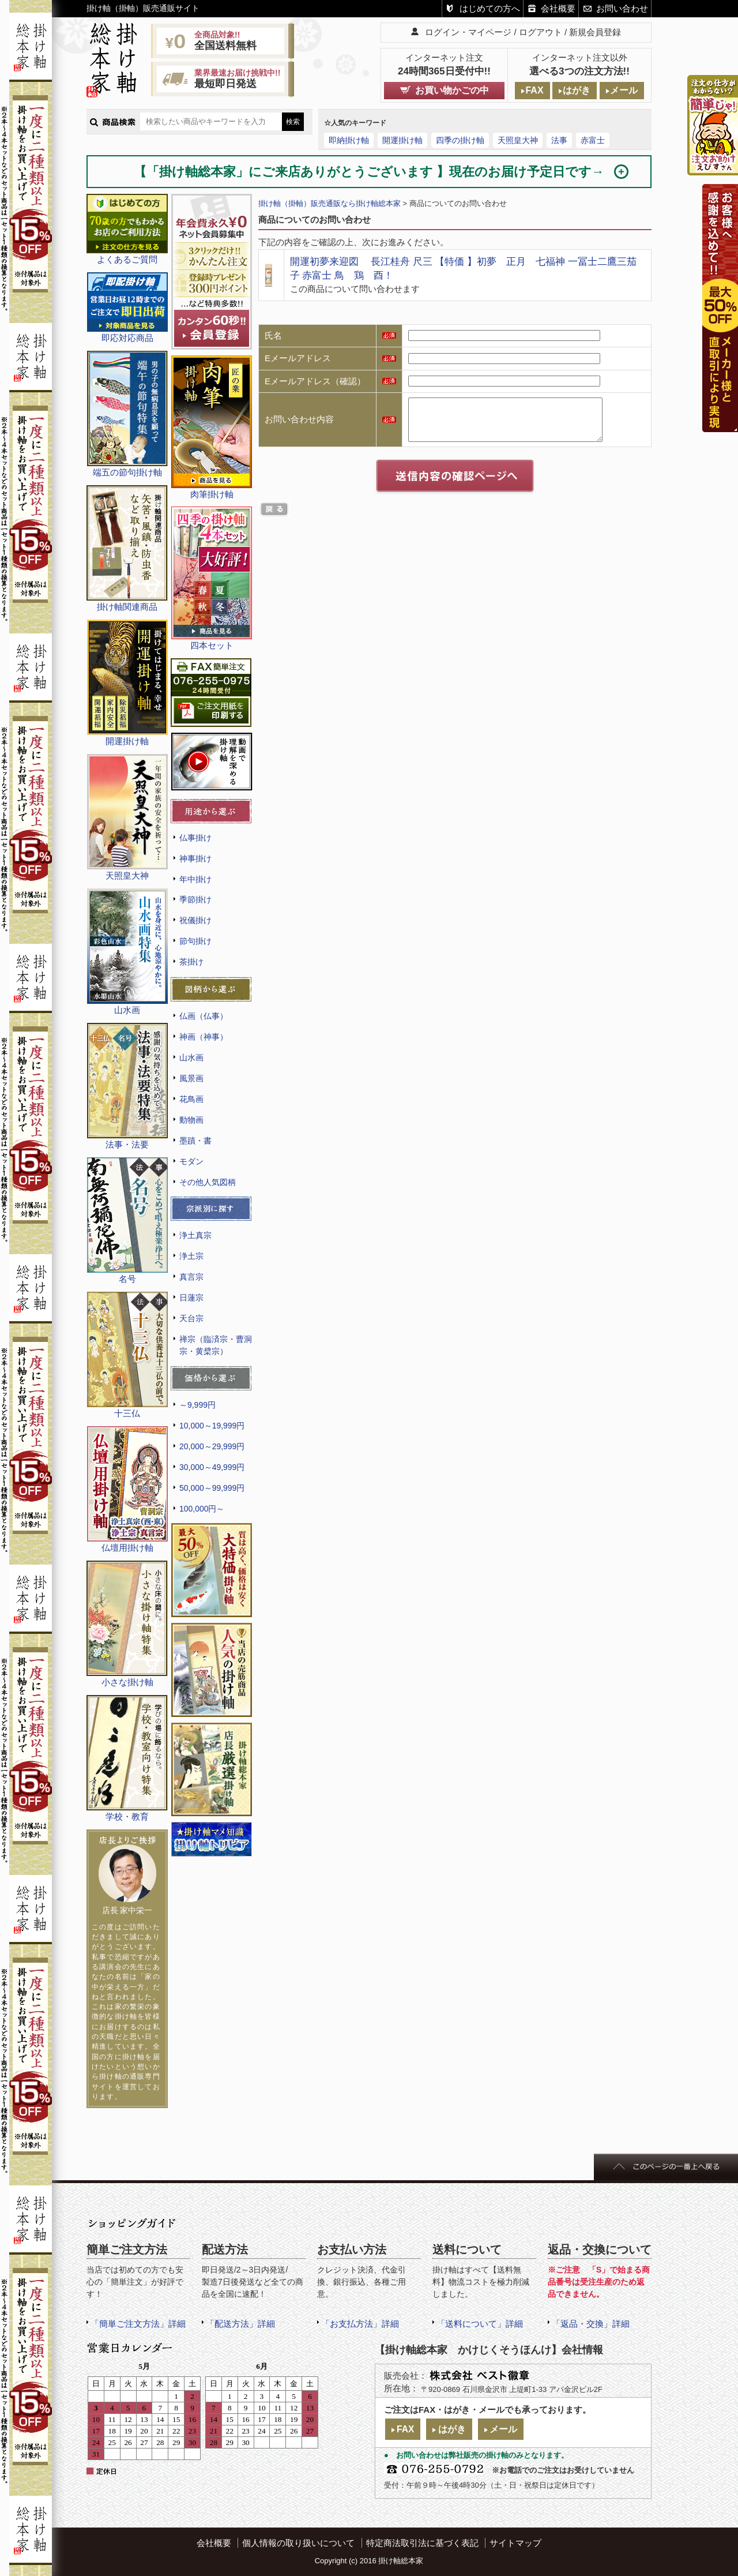 This screenshot has width=738, height=2576. I want to click on 「返品・交換」詳細, so click(591, 2323).